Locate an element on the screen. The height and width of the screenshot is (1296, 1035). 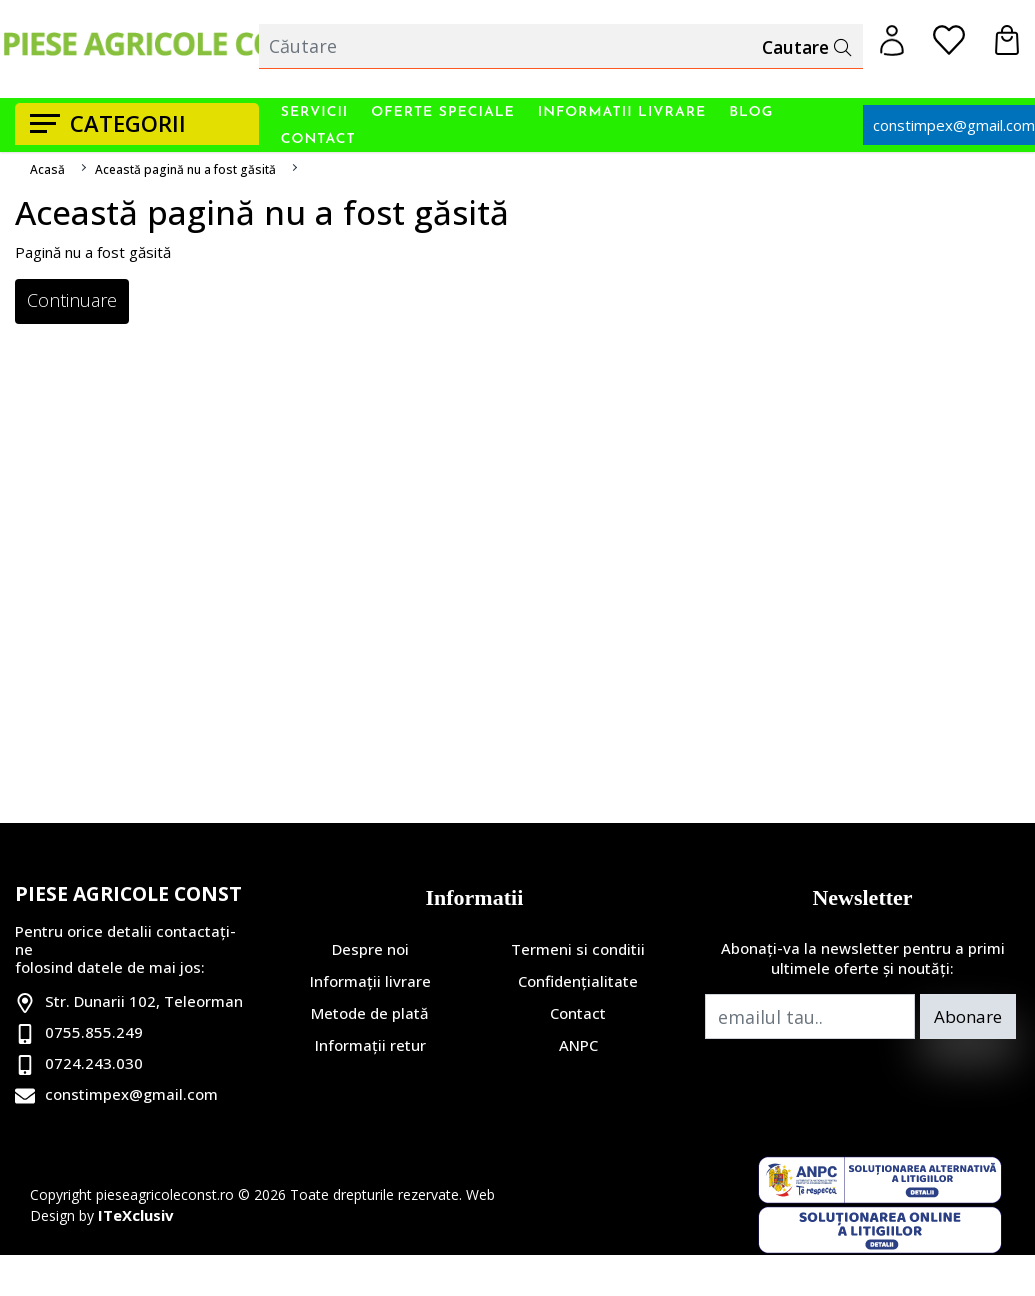
0724.243.030 is located at coordinates (94, 1063).